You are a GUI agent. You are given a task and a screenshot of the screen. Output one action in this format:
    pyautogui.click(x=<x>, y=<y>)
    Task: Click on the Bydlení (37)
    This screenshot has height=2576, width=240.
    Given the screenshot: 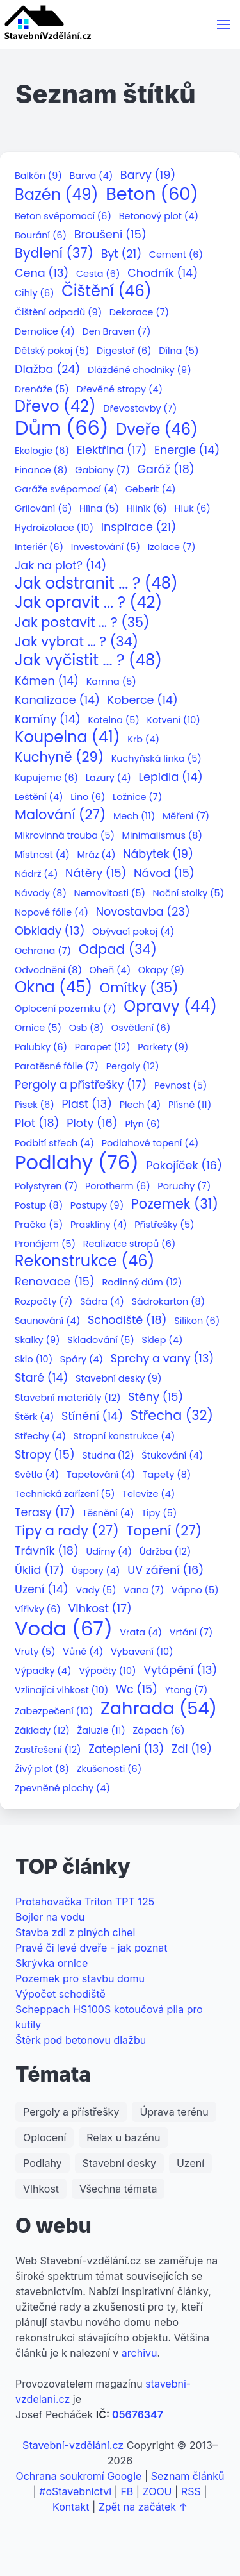 What is the action you would take?
    pyautogui.click(x=54, y=254)
    